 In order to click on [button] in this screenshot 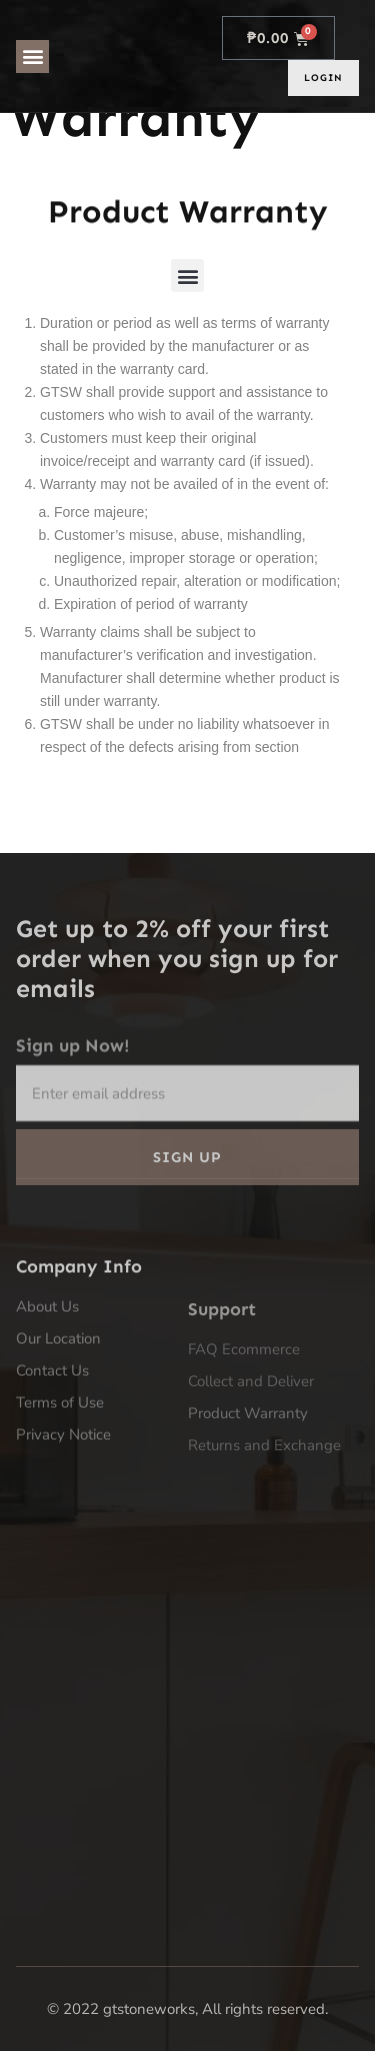, I will do `click(32, 56)`.